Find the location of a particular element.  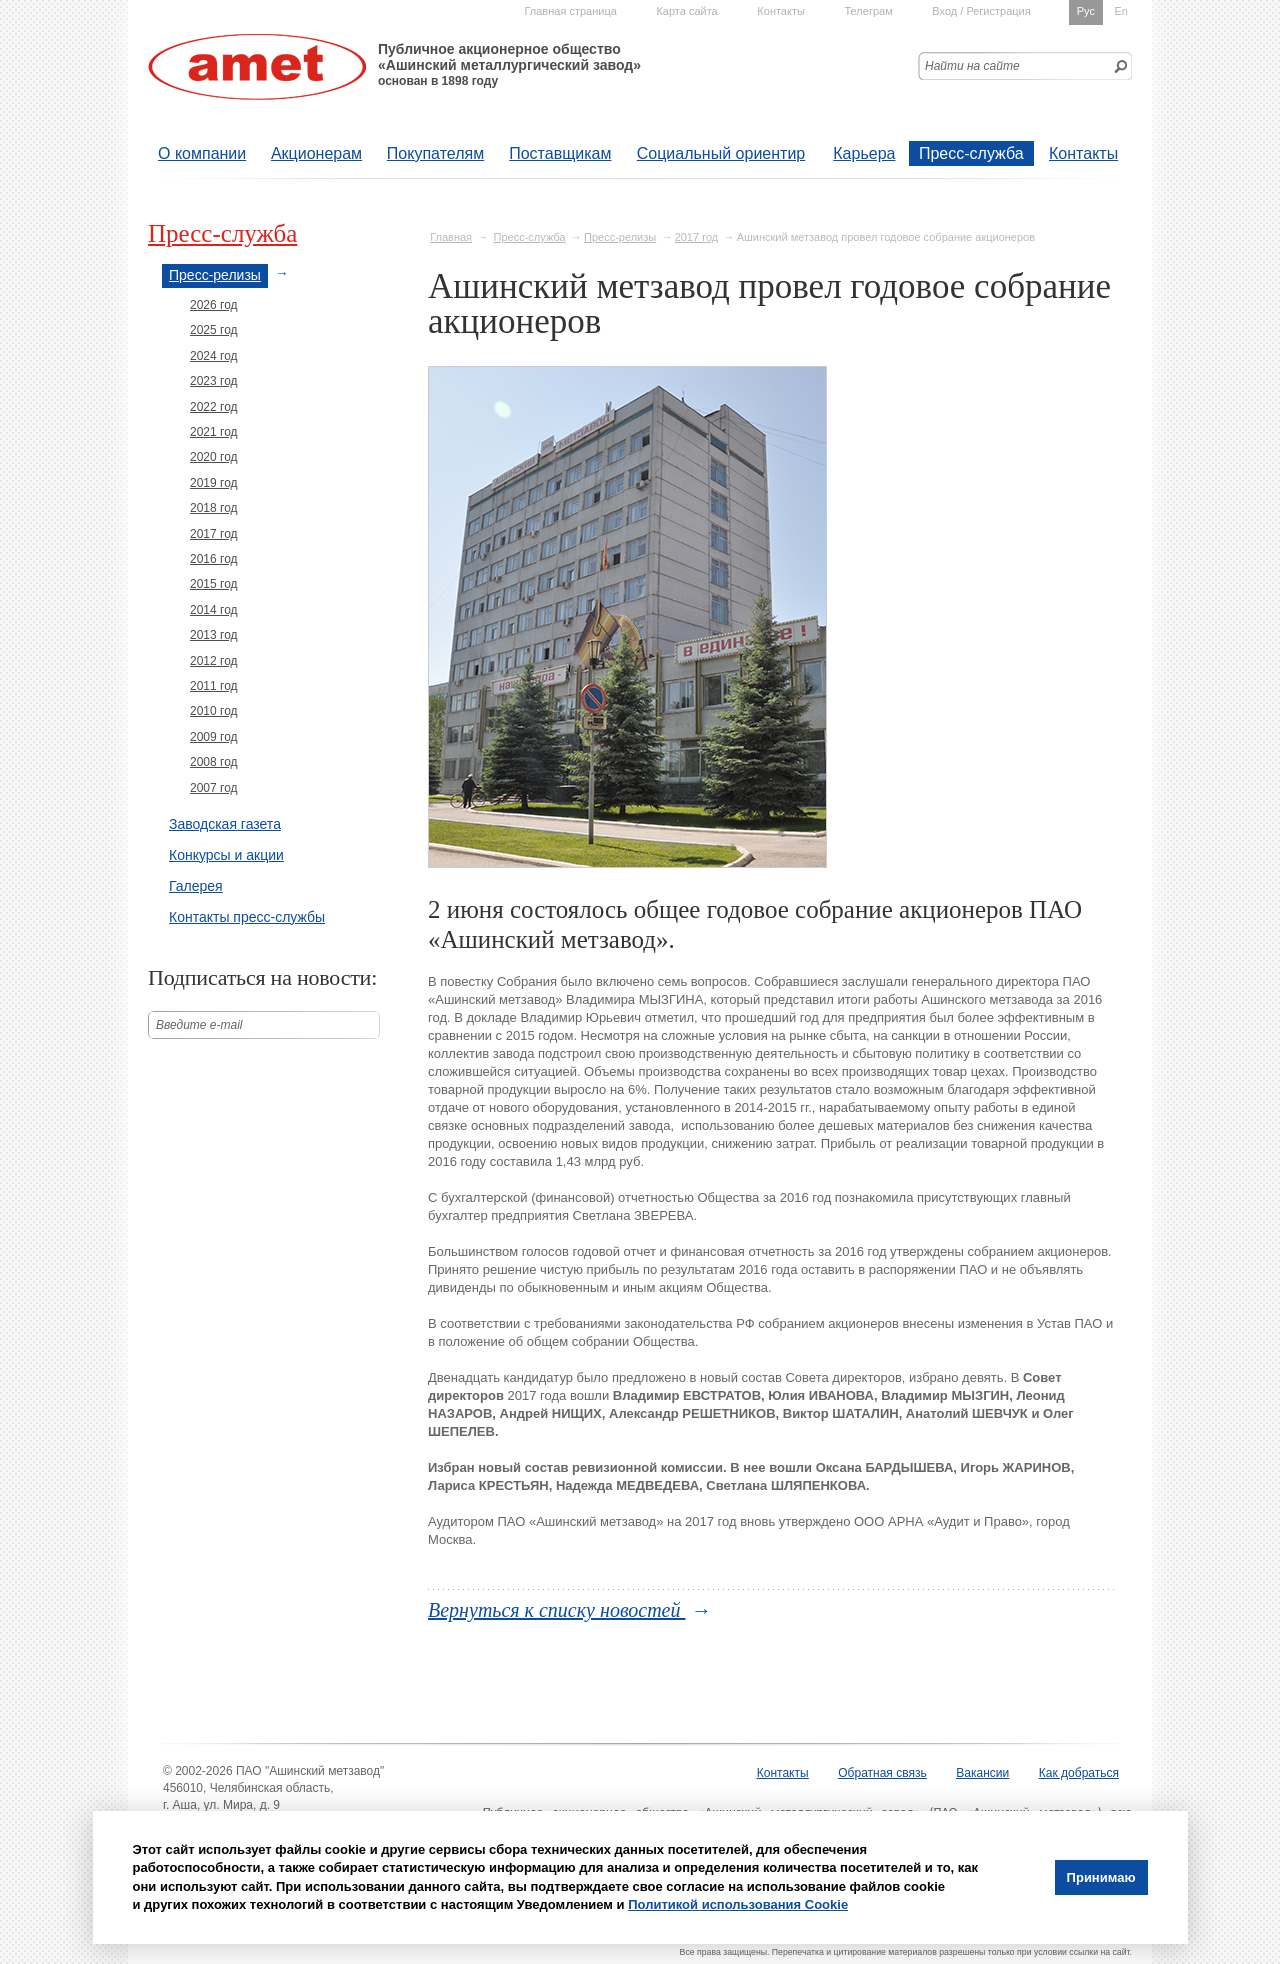

2012 год is located at coordinates (214, 661).